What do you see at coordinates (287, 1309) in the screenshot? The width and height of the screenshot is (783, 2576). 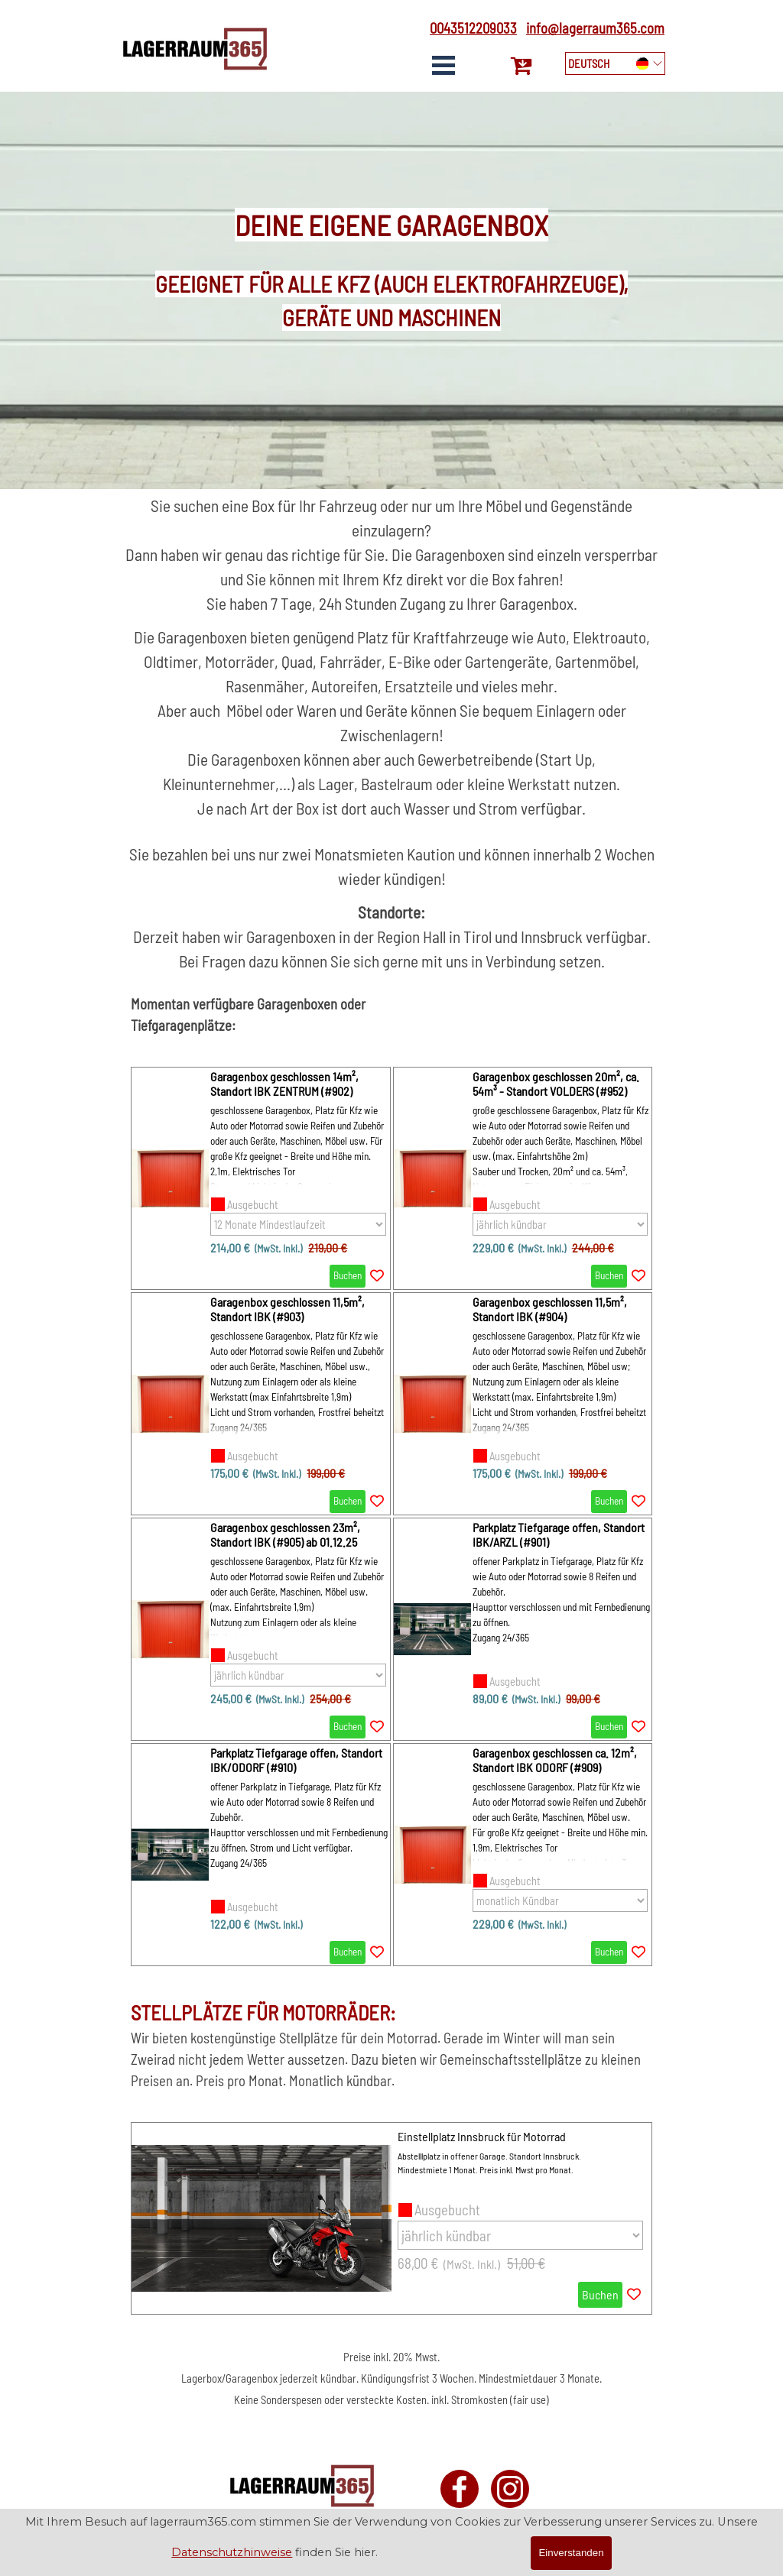 I see `Garagenbox geschlossen 11,5m², Standort IBK (#903) [button]` at bounding box center [287, 1309].